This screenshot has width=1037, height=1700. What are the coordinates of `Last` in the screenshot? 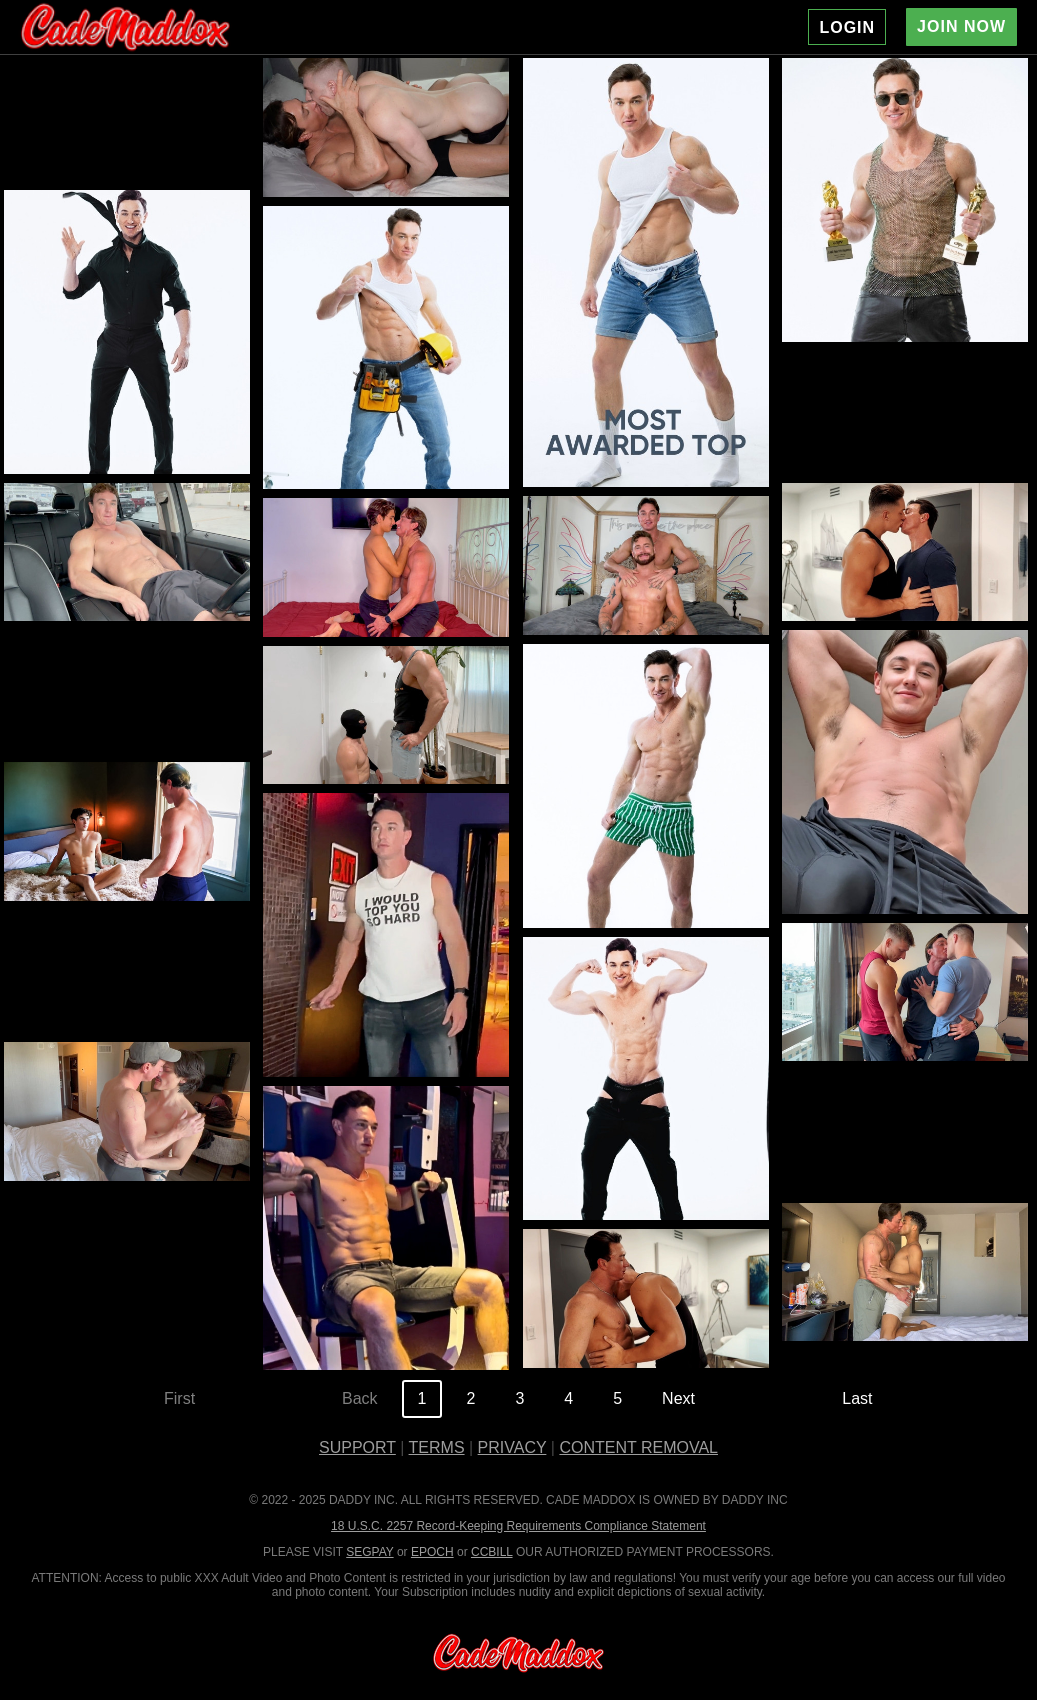 It's located at (857, 1398).